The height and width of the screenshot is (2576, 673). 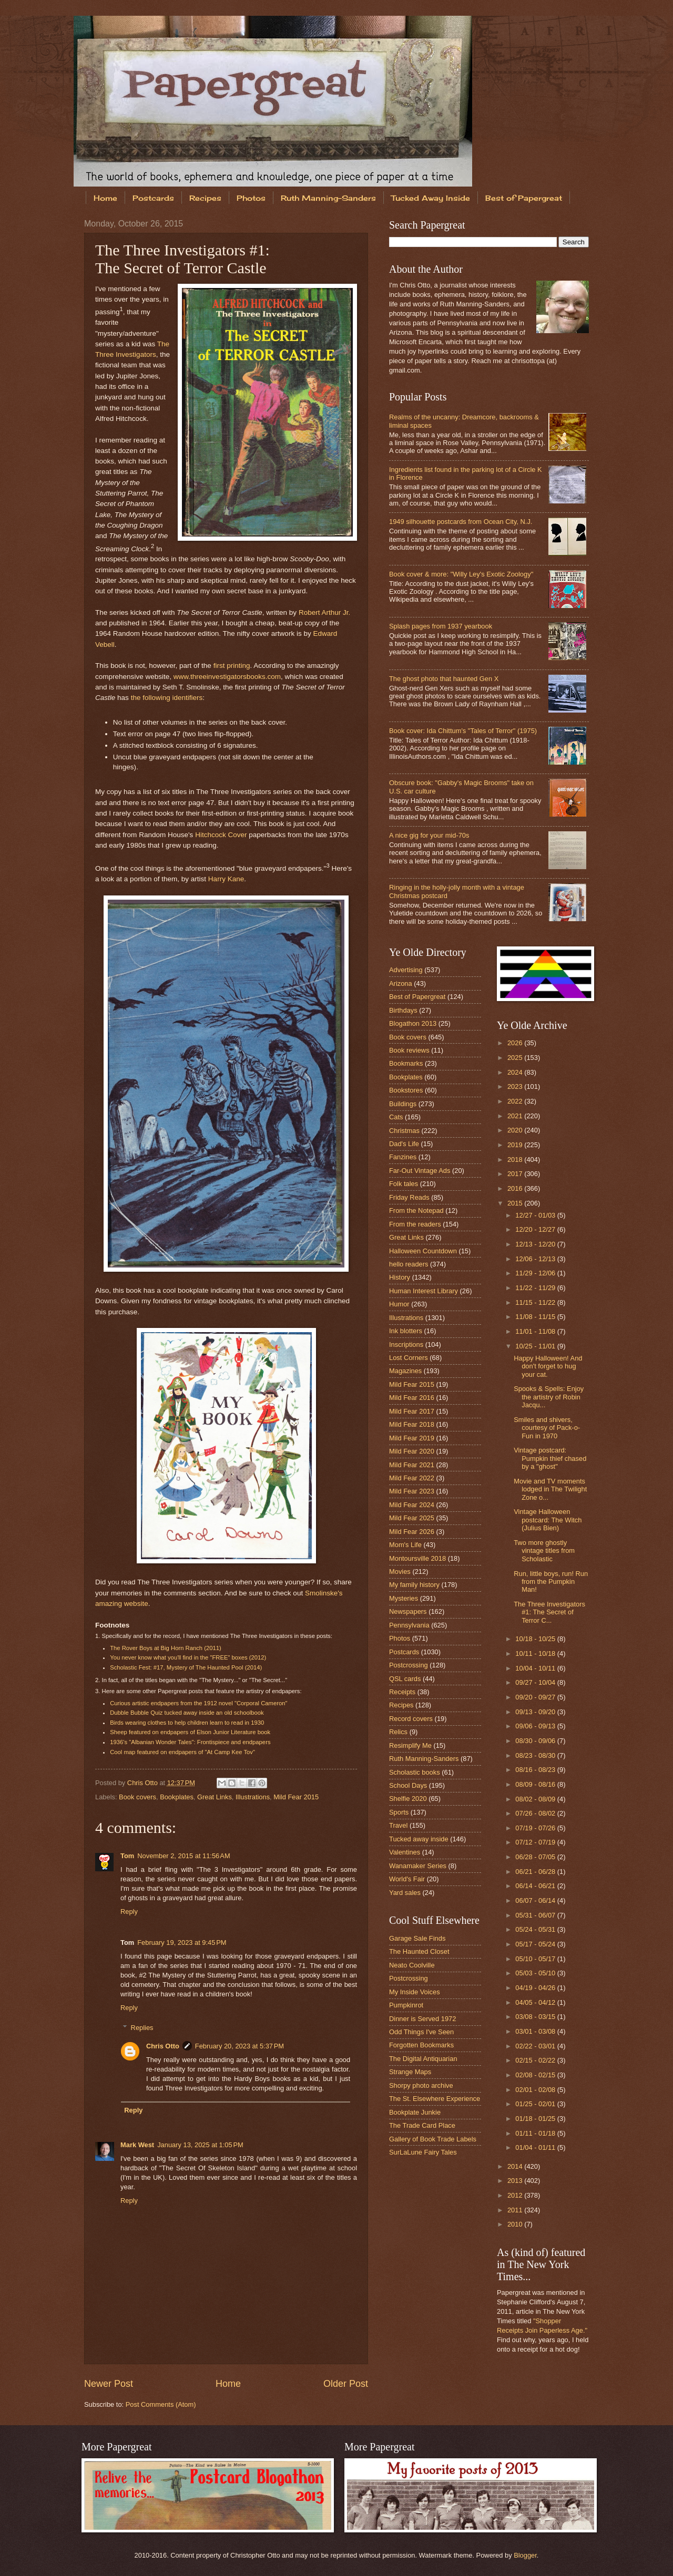 What do you see at coordinates (402, 1104) in the screenshot?
I see `Buildings` at bounding box center [402, 1104].